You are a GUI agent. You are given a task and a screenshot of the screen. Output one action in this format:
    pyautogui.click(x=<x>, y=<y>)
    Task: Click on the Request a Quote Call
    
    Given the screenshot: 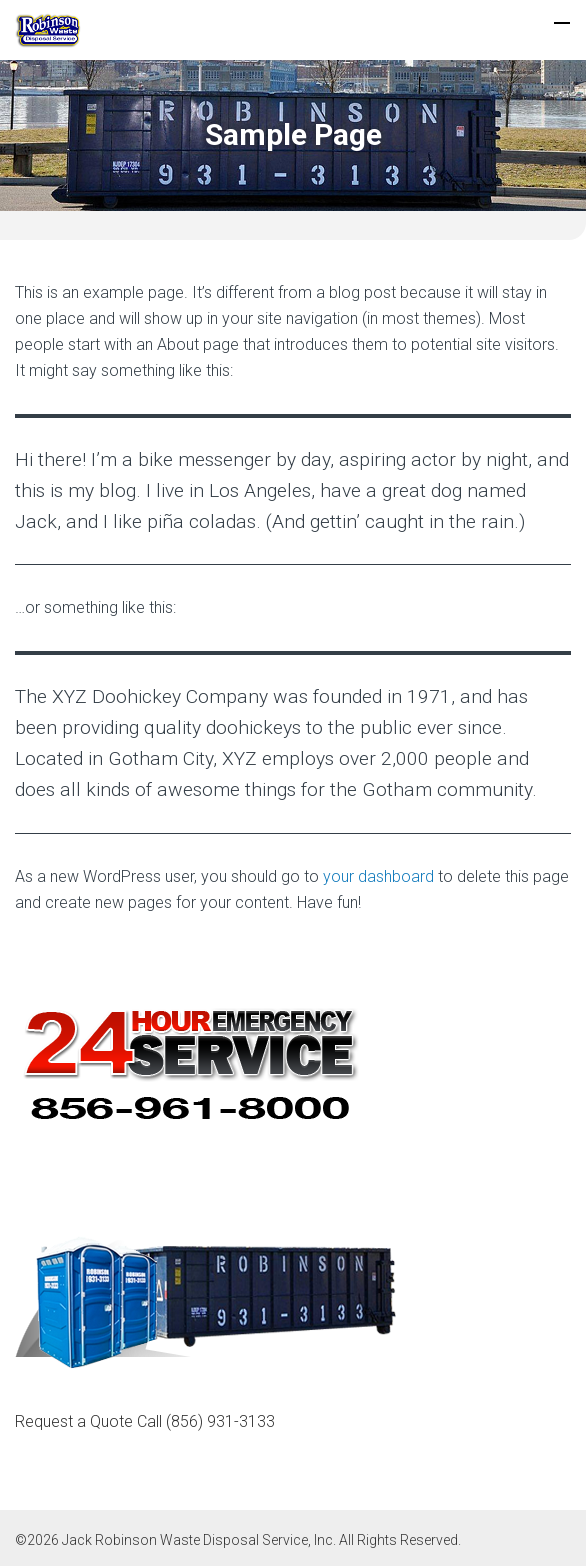 What is the action you would take?
    pyautogui.click(x=145, y=1421)
    